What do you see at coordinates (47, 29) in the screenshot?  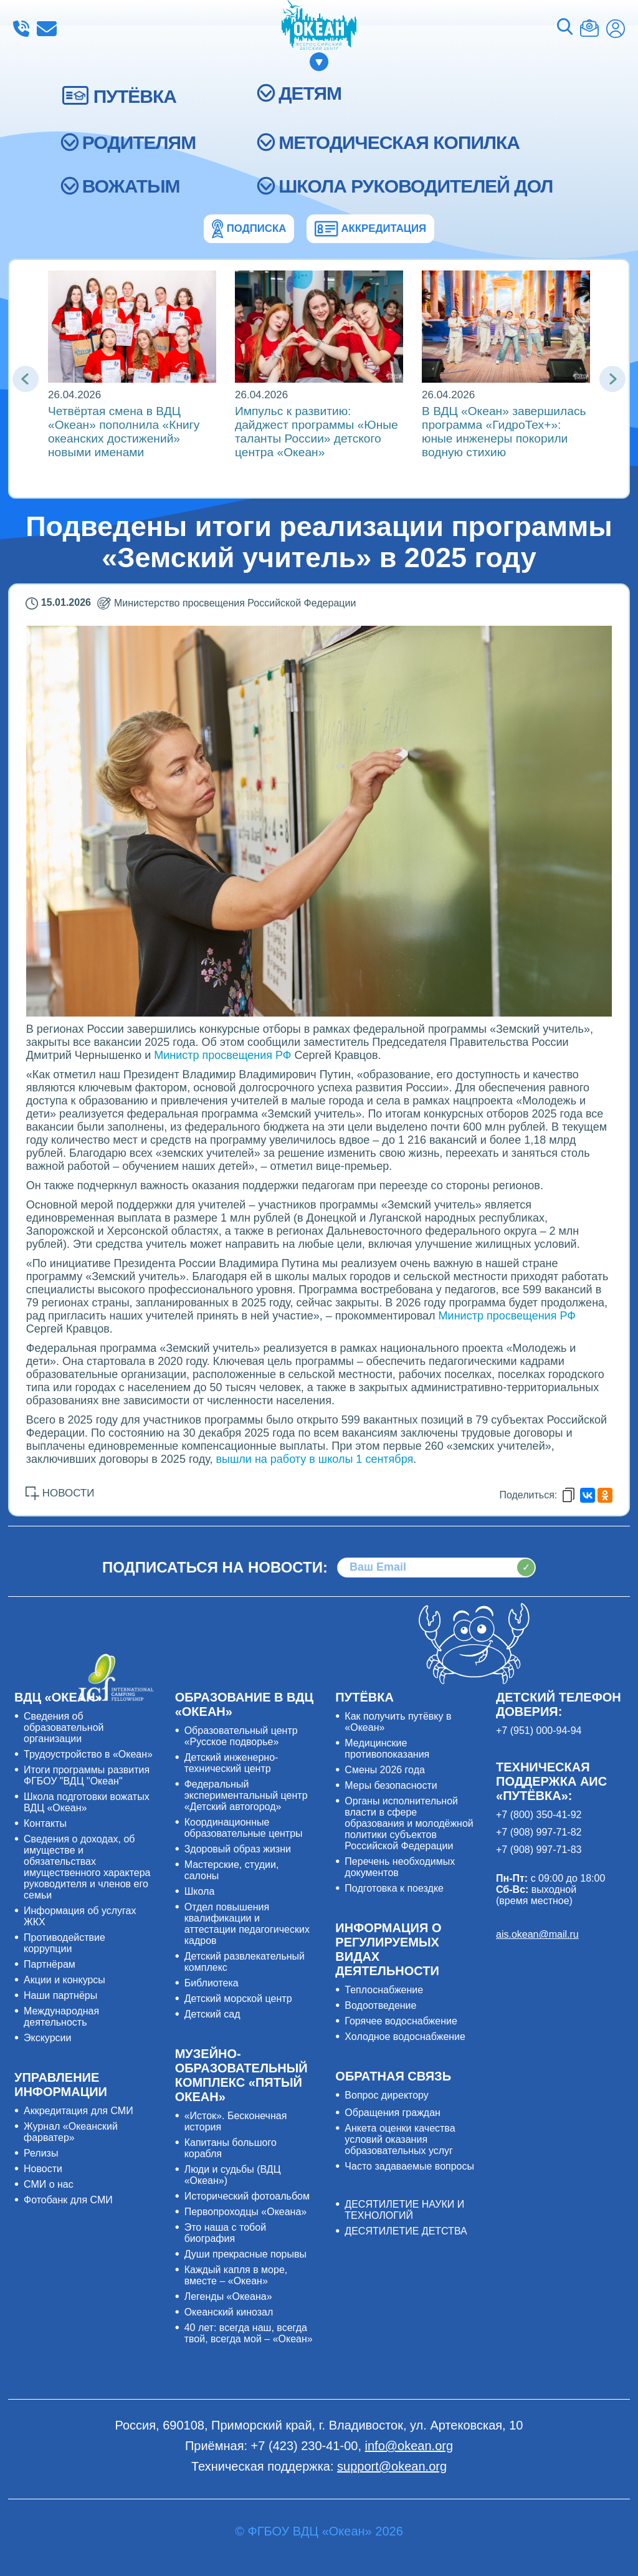 I see `info@okean.org` at bounding box center [47, 29].